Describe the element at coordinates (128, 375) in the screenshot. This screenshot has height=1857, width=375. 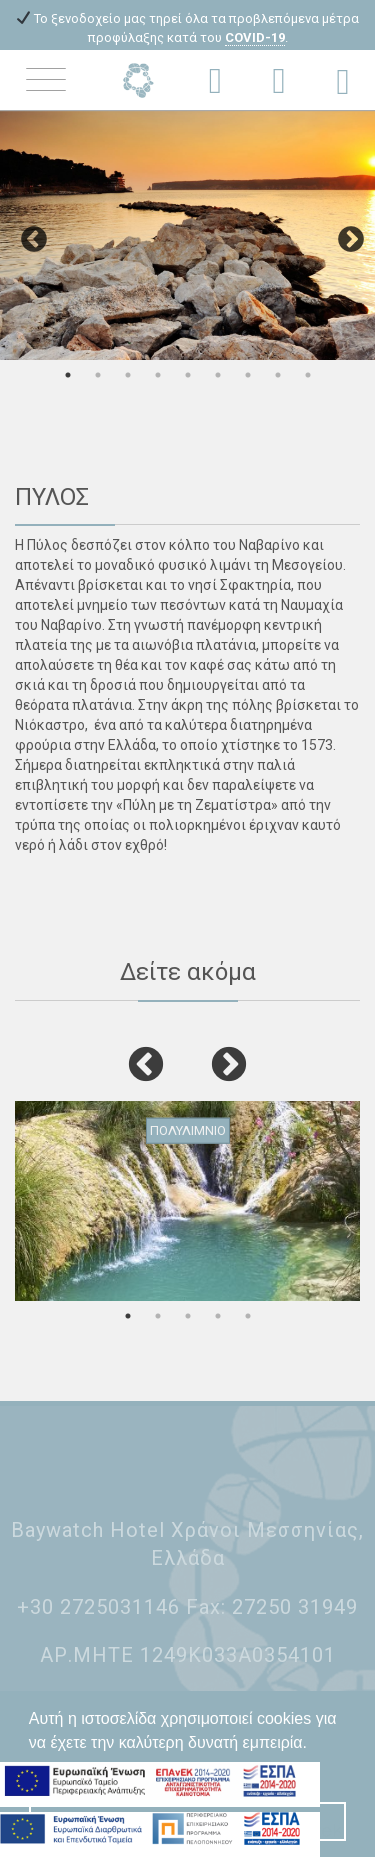
I see `3 [button]` at that location.